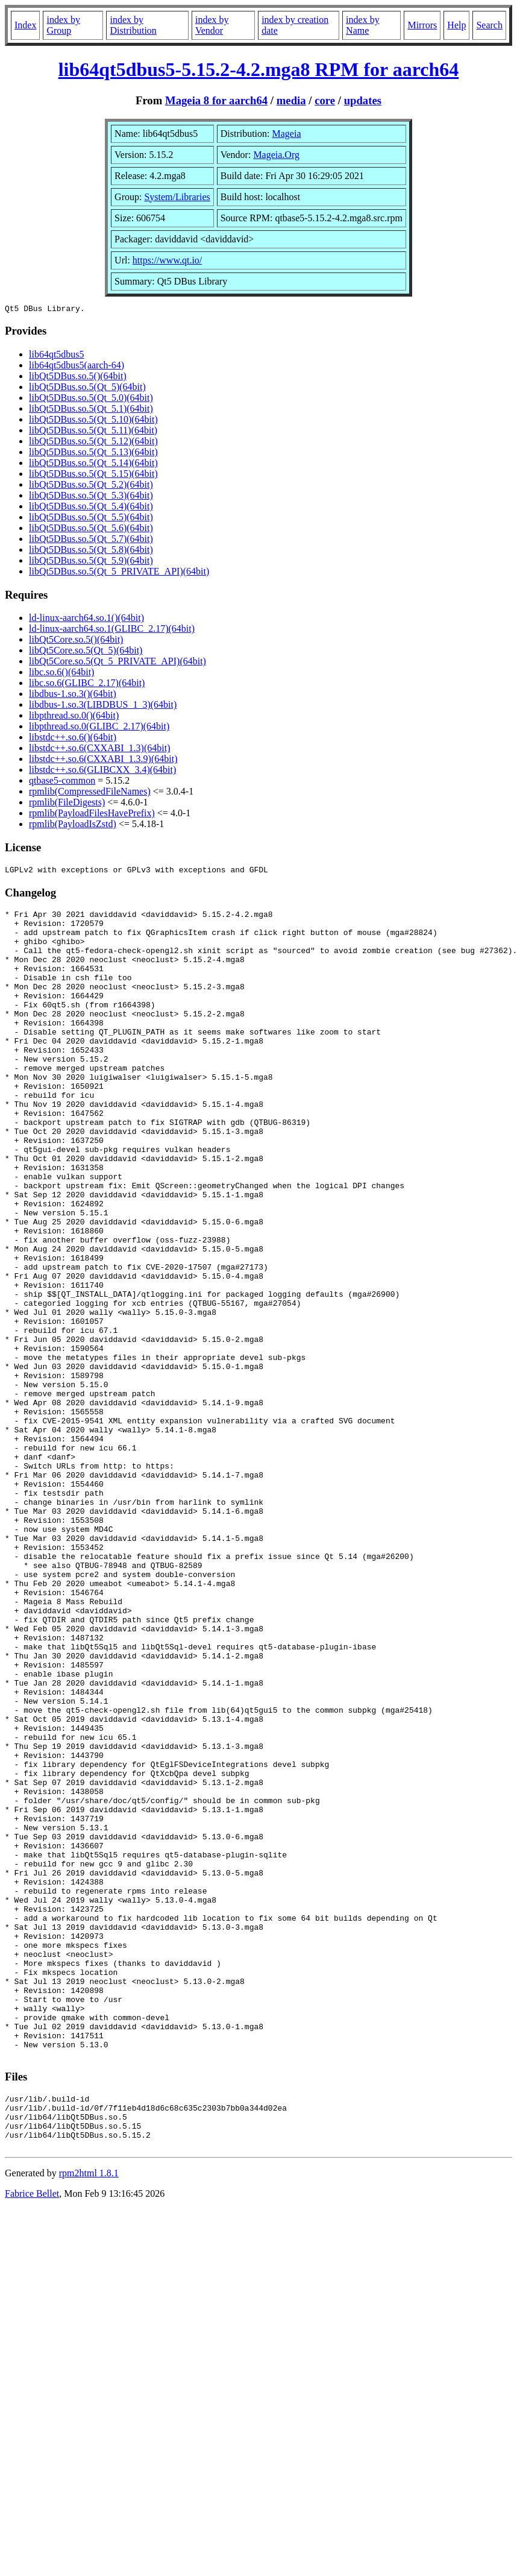 This screenshot has height=2576, width=517. Describe the element at coordinates (117, 663) in the screenshot. I see `libQt5Core.so.5(Qt_5_PRIVATE_API)(64bit)` at that location.